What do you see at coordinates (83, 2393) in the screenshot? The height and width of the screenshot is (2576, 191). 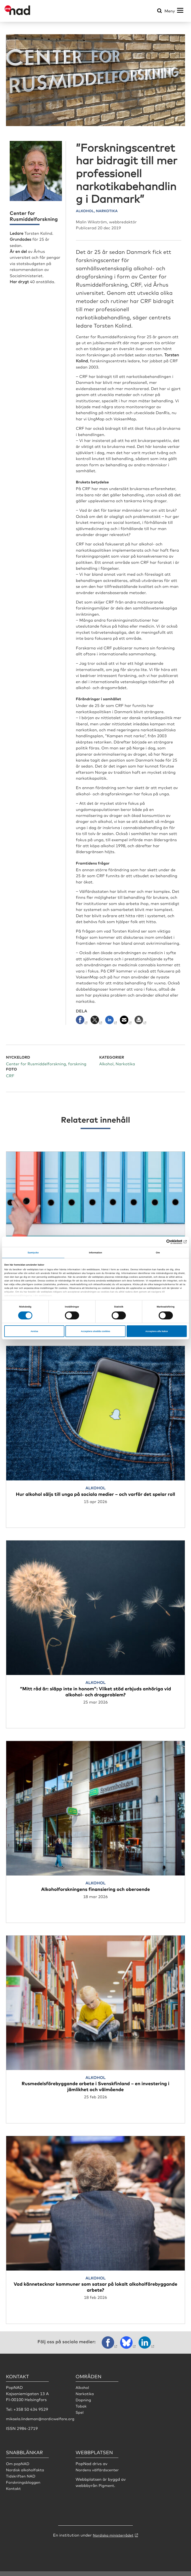 I see `Alkohol` at bounding box center [83, 2393].